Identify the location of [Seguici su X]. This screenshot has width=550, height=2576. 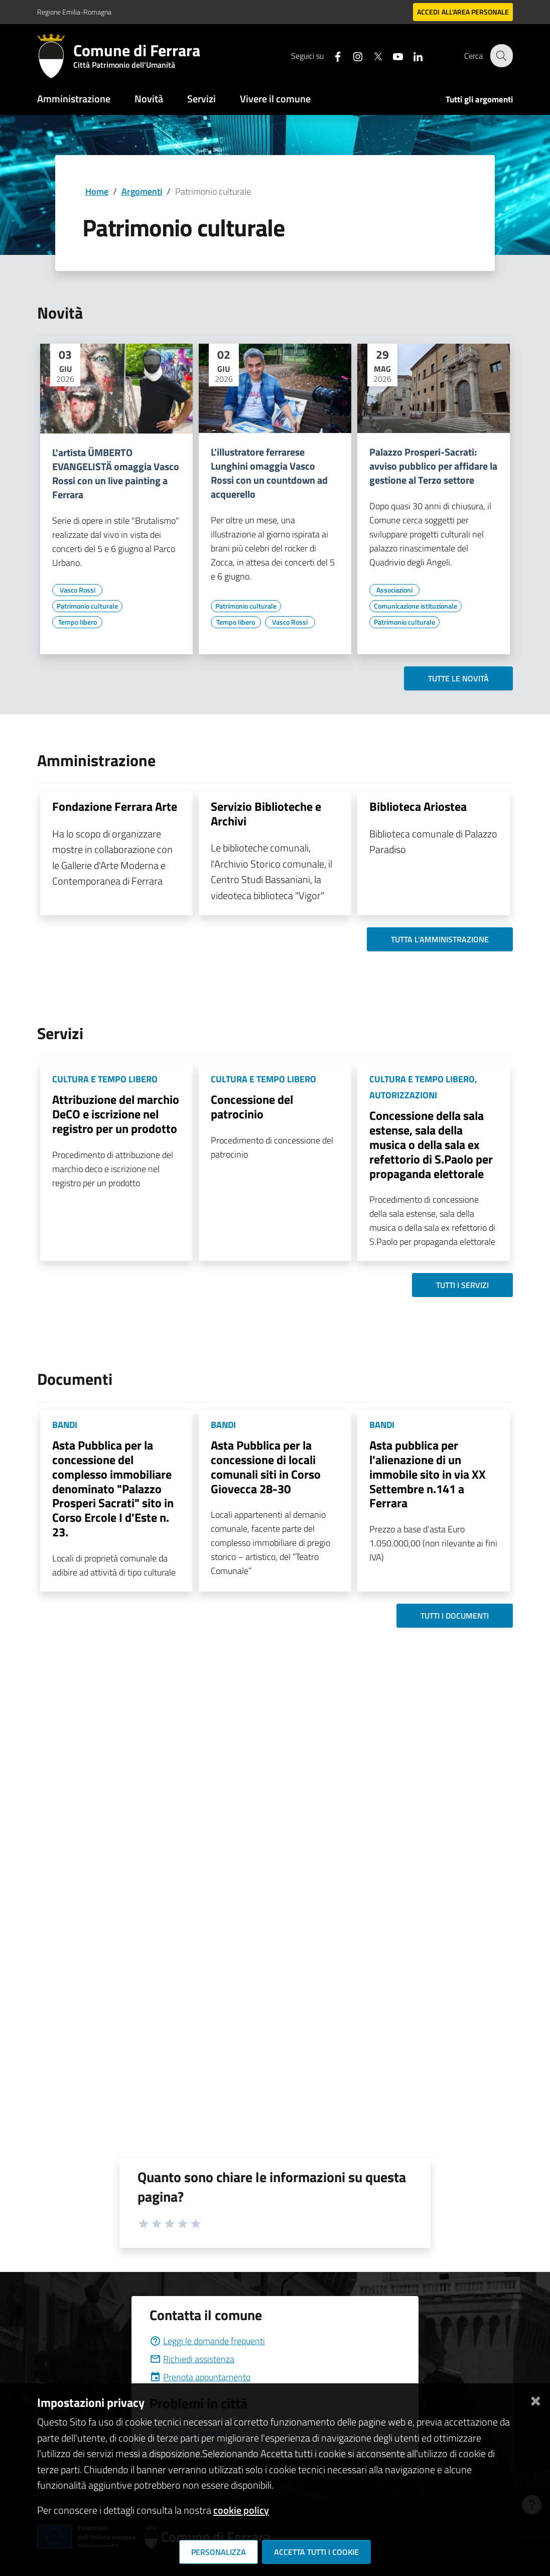
(372, 55).